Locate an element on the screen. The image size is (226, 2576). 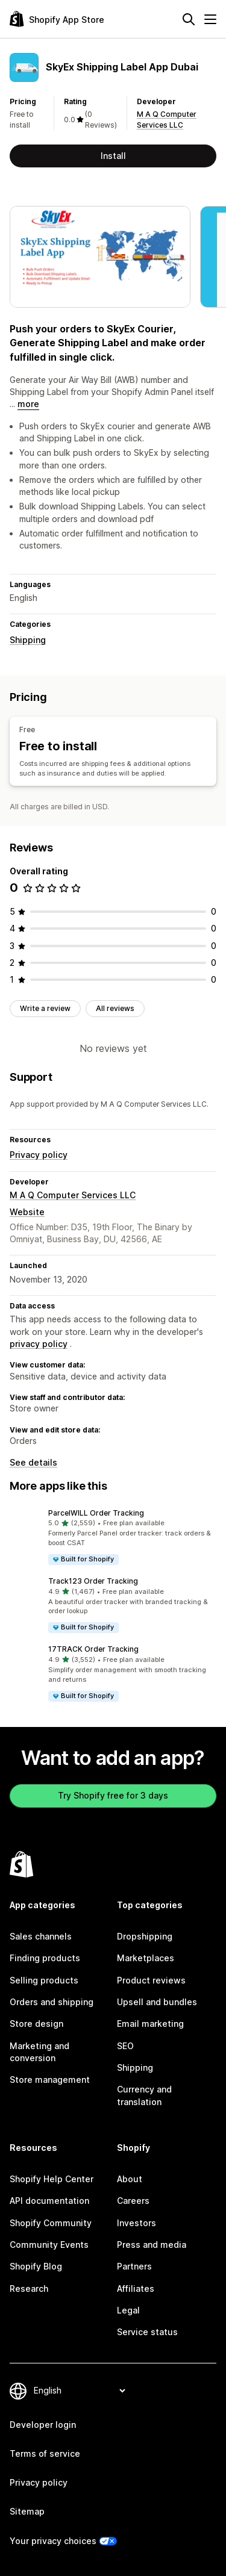
17TRACK Order Tracking is located at coordinates (93, 1649).